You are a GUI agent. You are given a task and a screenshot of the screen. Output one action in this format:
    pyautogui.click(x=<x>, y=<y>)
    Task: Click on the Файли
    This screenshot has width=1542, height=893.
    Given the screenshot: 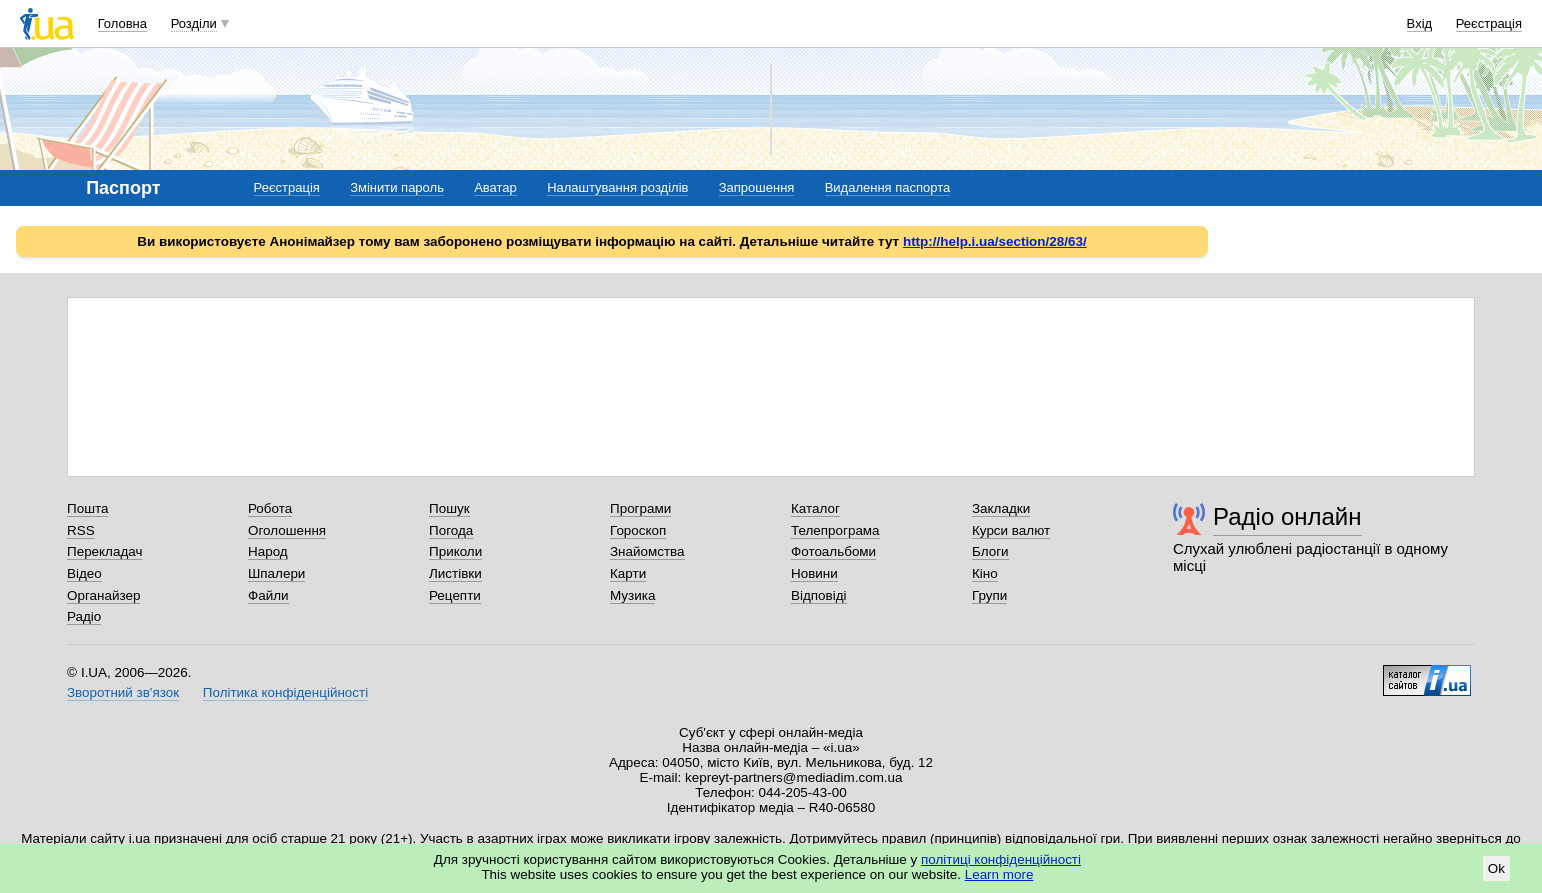 What is the action you would take?
    pyautogui.click(x=268, y=595)
    